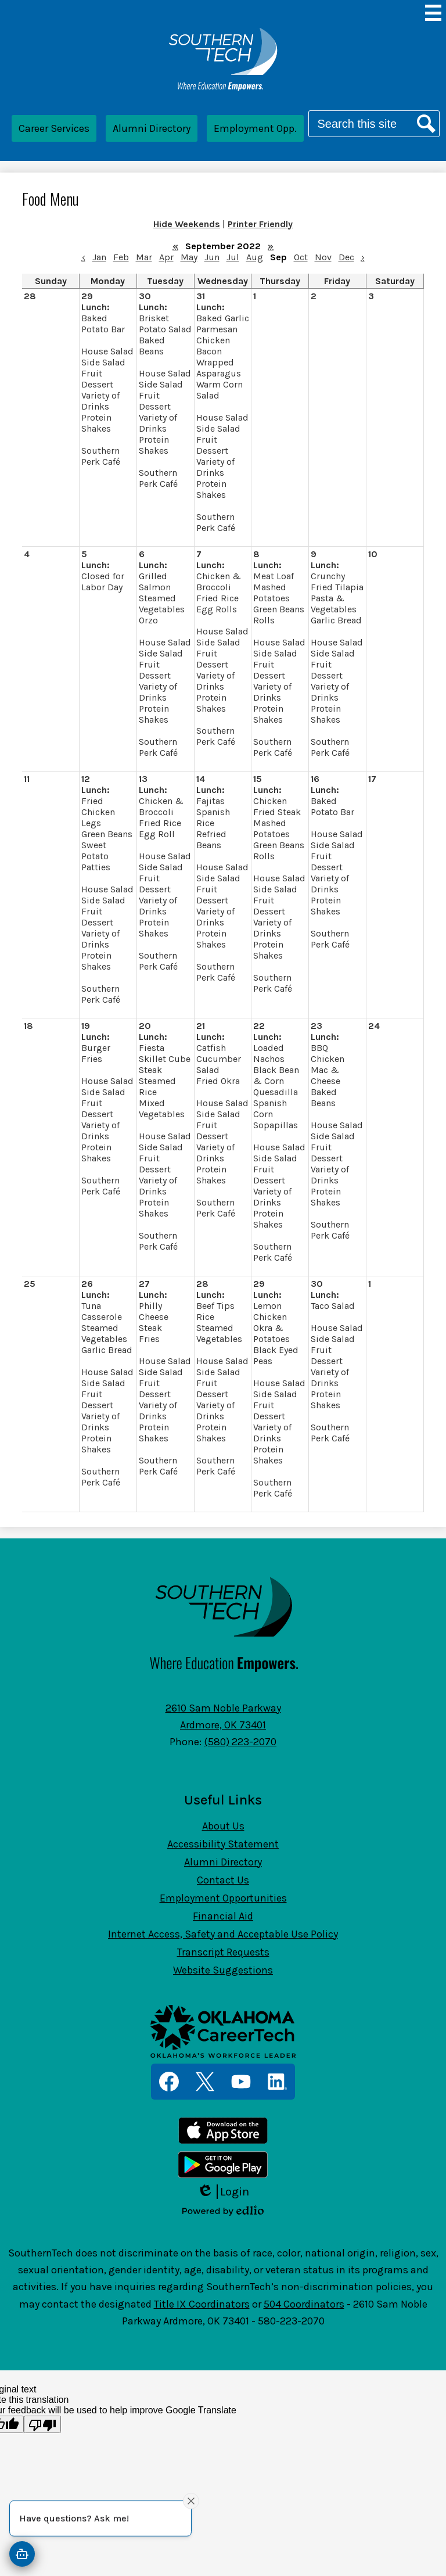 This screenshot has height=2576, width=446. What do you see at coordinates (191, 2500) in the screenshot?
I see `[Close attention bubble]` at bounding box center [191, 2500].